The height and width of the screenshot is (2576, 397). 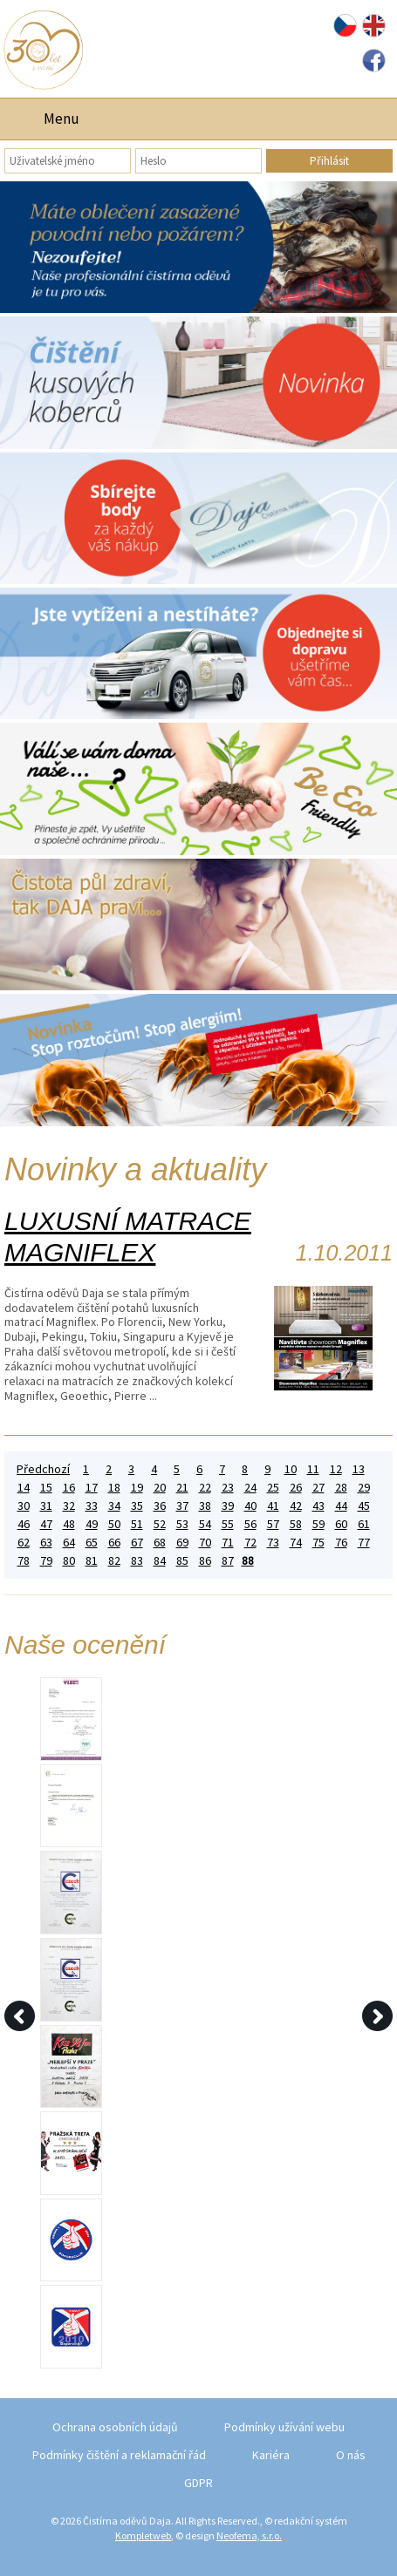 I want to click on 33, so click(x=92, y=1506).